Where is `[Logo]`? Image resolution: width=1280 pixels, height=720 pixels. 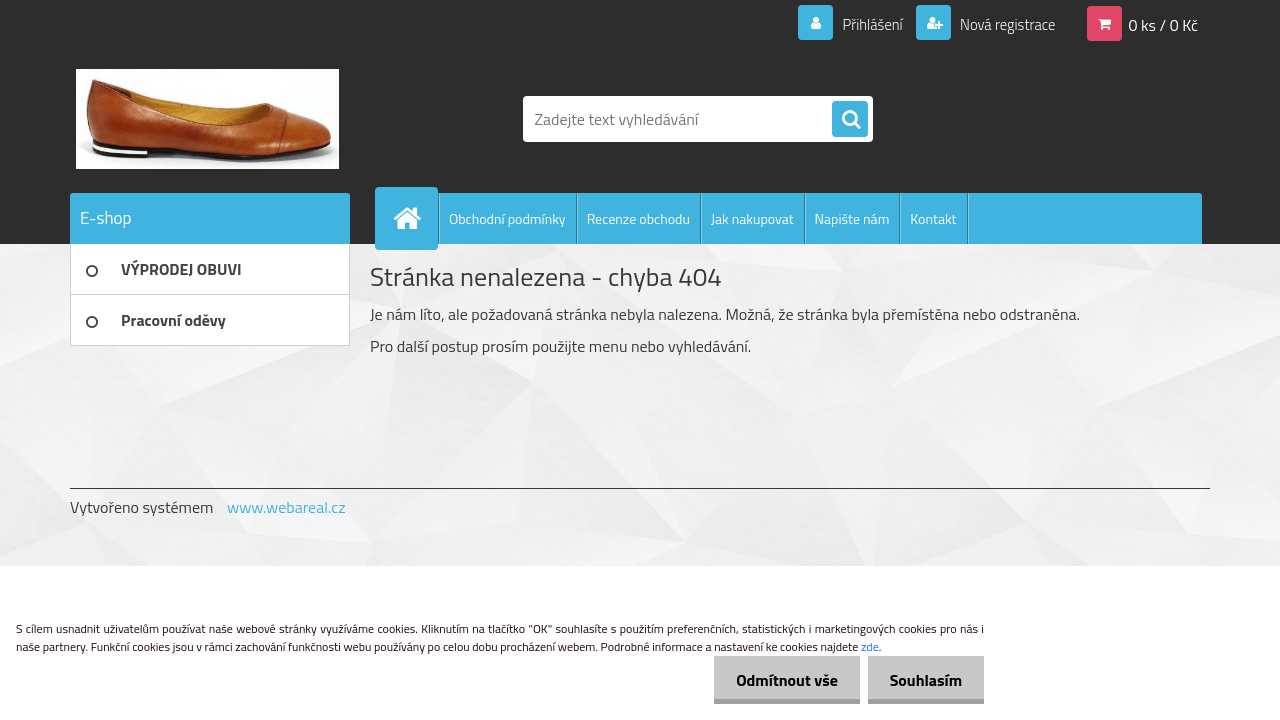 [Logo] is located at coordinates (207, 119).